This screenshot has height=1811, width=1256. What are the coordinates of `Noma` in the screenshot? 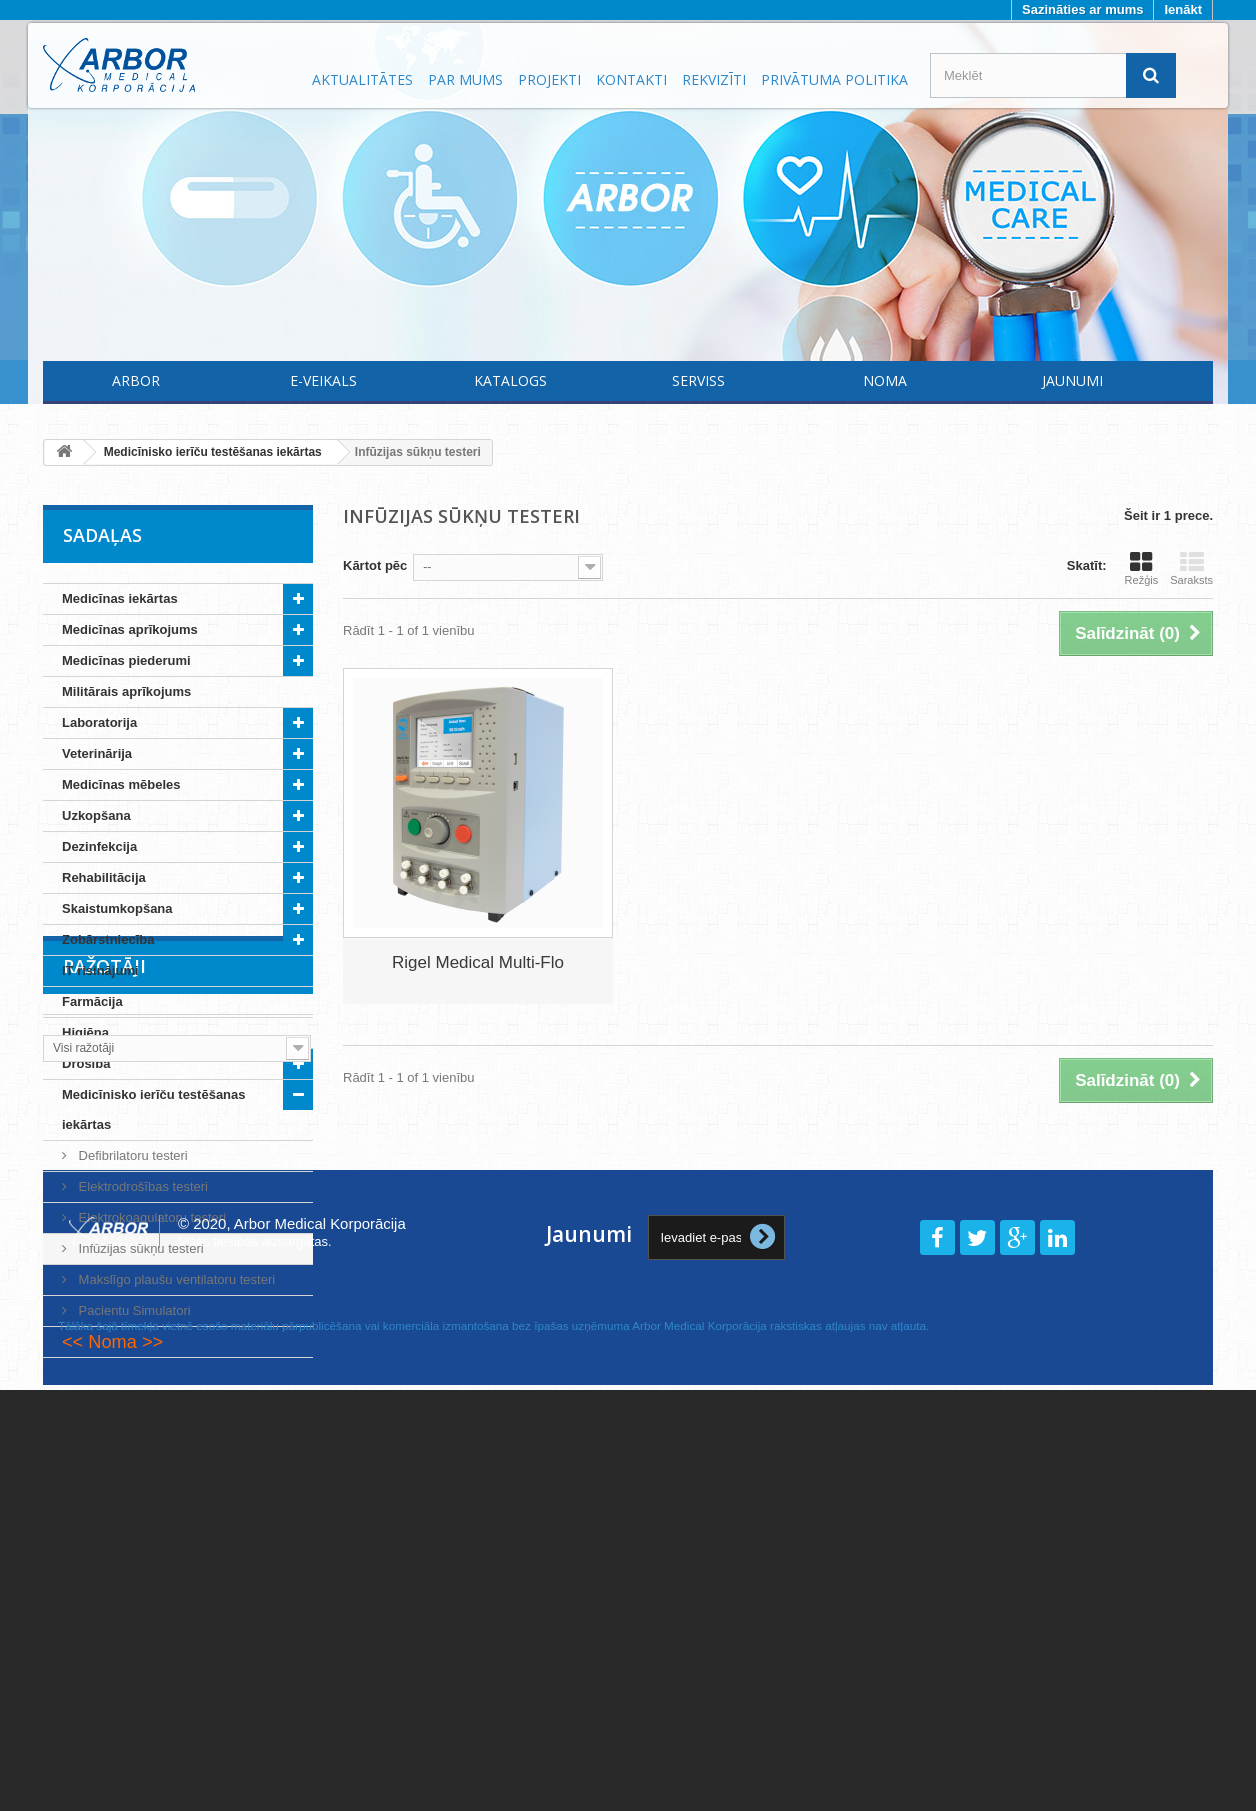 It's located at (885, 380).